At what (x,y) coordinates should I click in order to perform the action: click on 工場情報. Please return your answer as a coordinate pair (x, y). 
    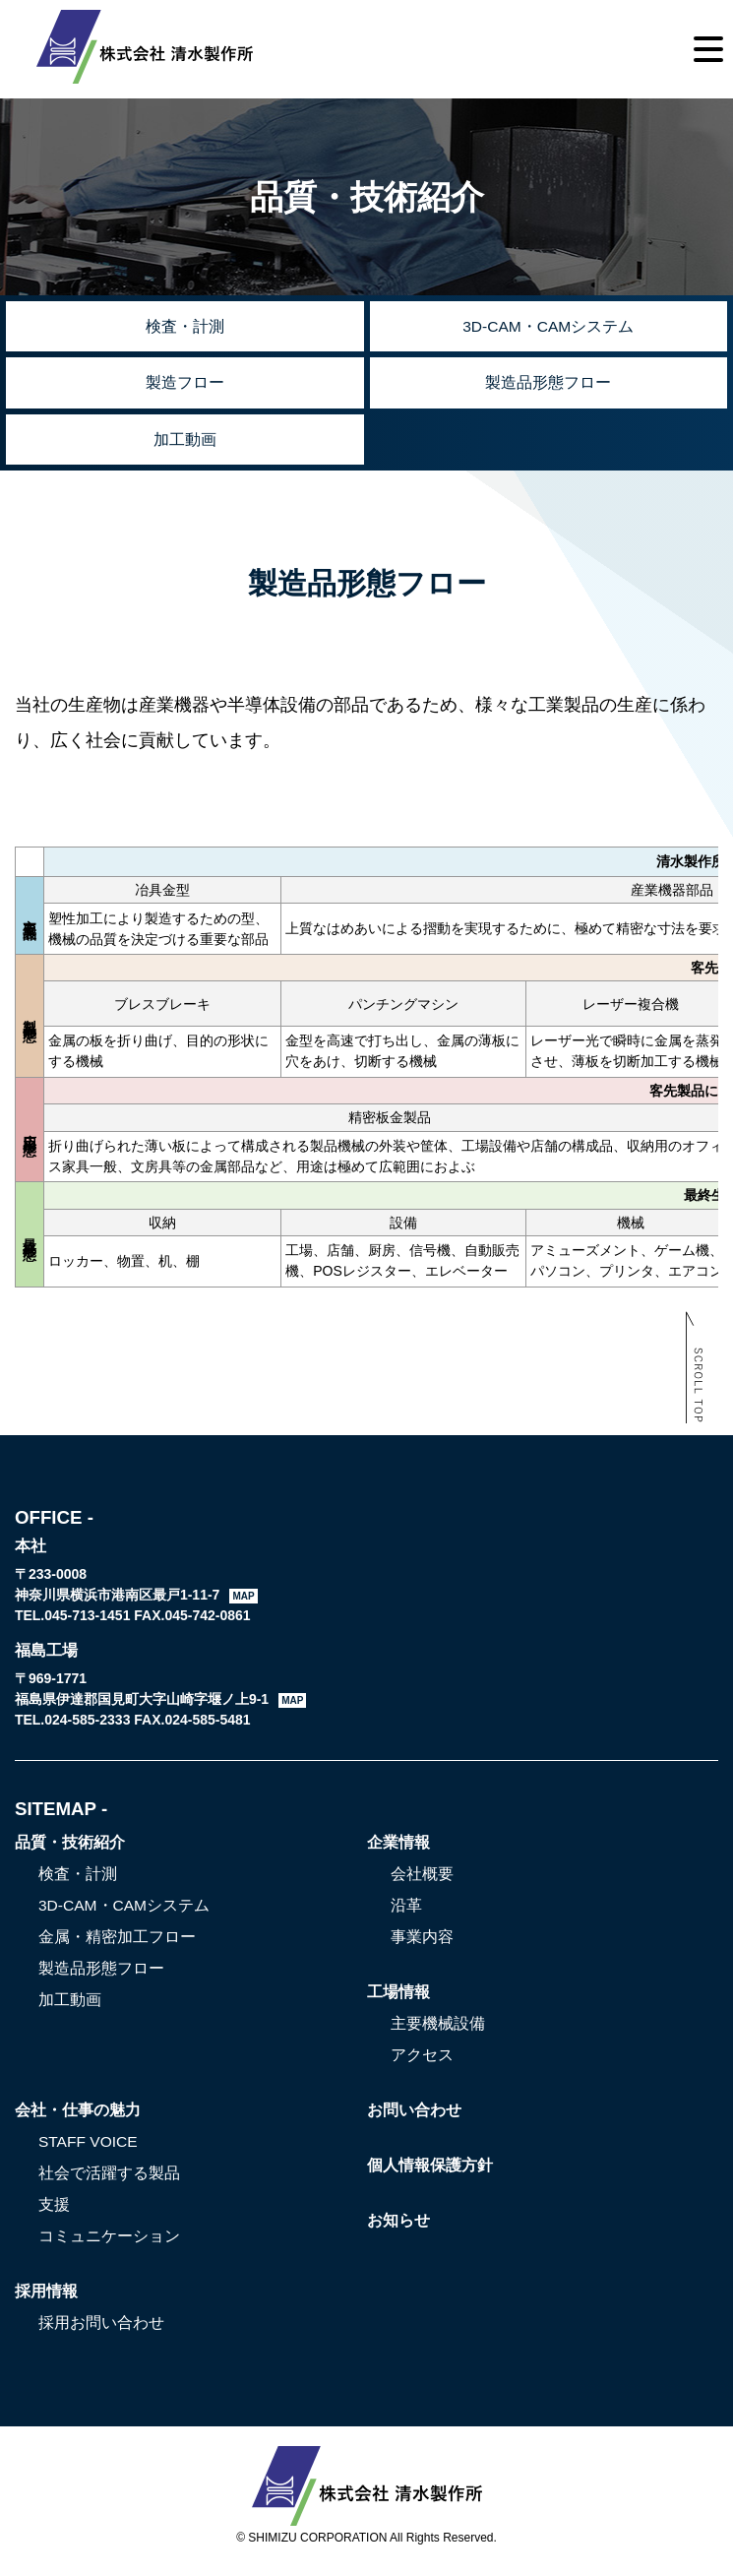
    Looking at the image, I should click on (398, 1999).